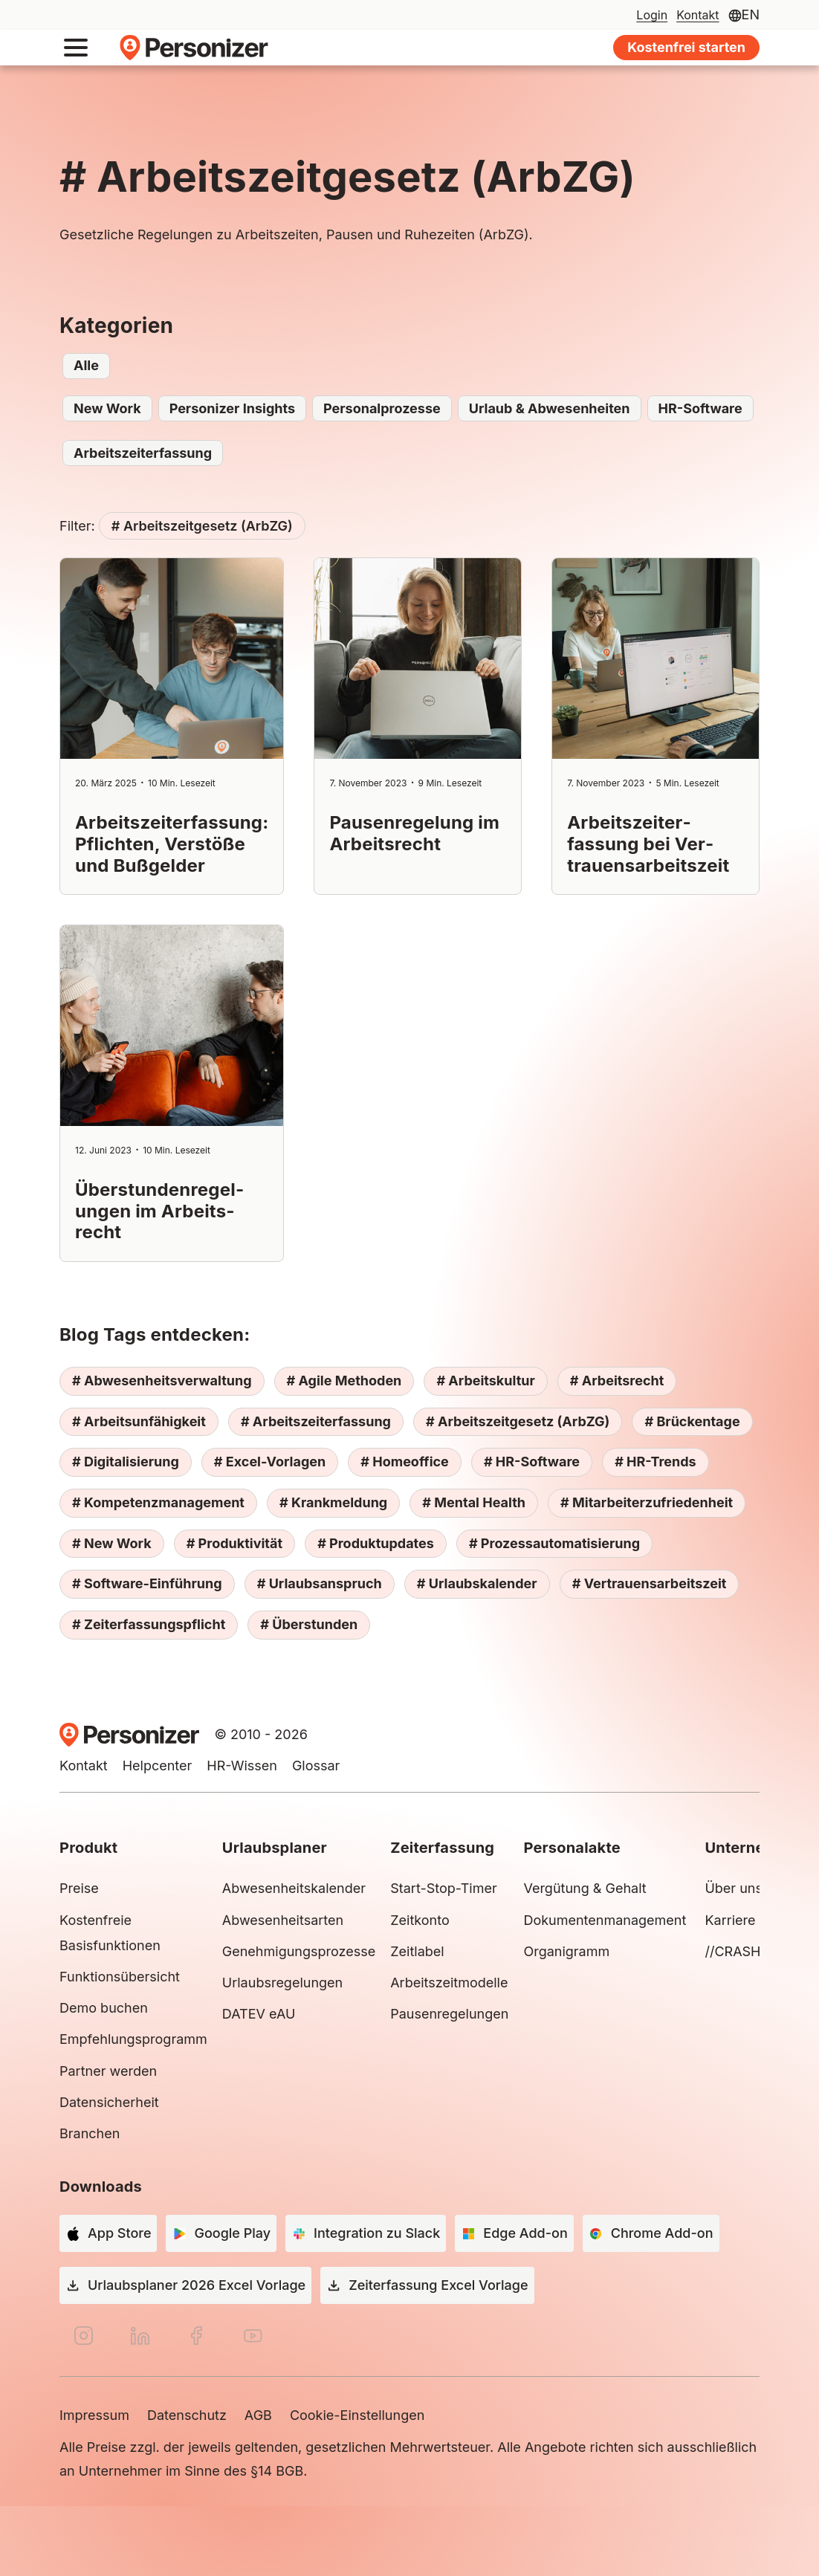  What do you see at coordinates (148, 1624) in the screenshot?
I see `# Zeiterfassungspflicht [# Zeiterfassungspflicht (4 Einträge)]` at bounding box center [148, 1624].